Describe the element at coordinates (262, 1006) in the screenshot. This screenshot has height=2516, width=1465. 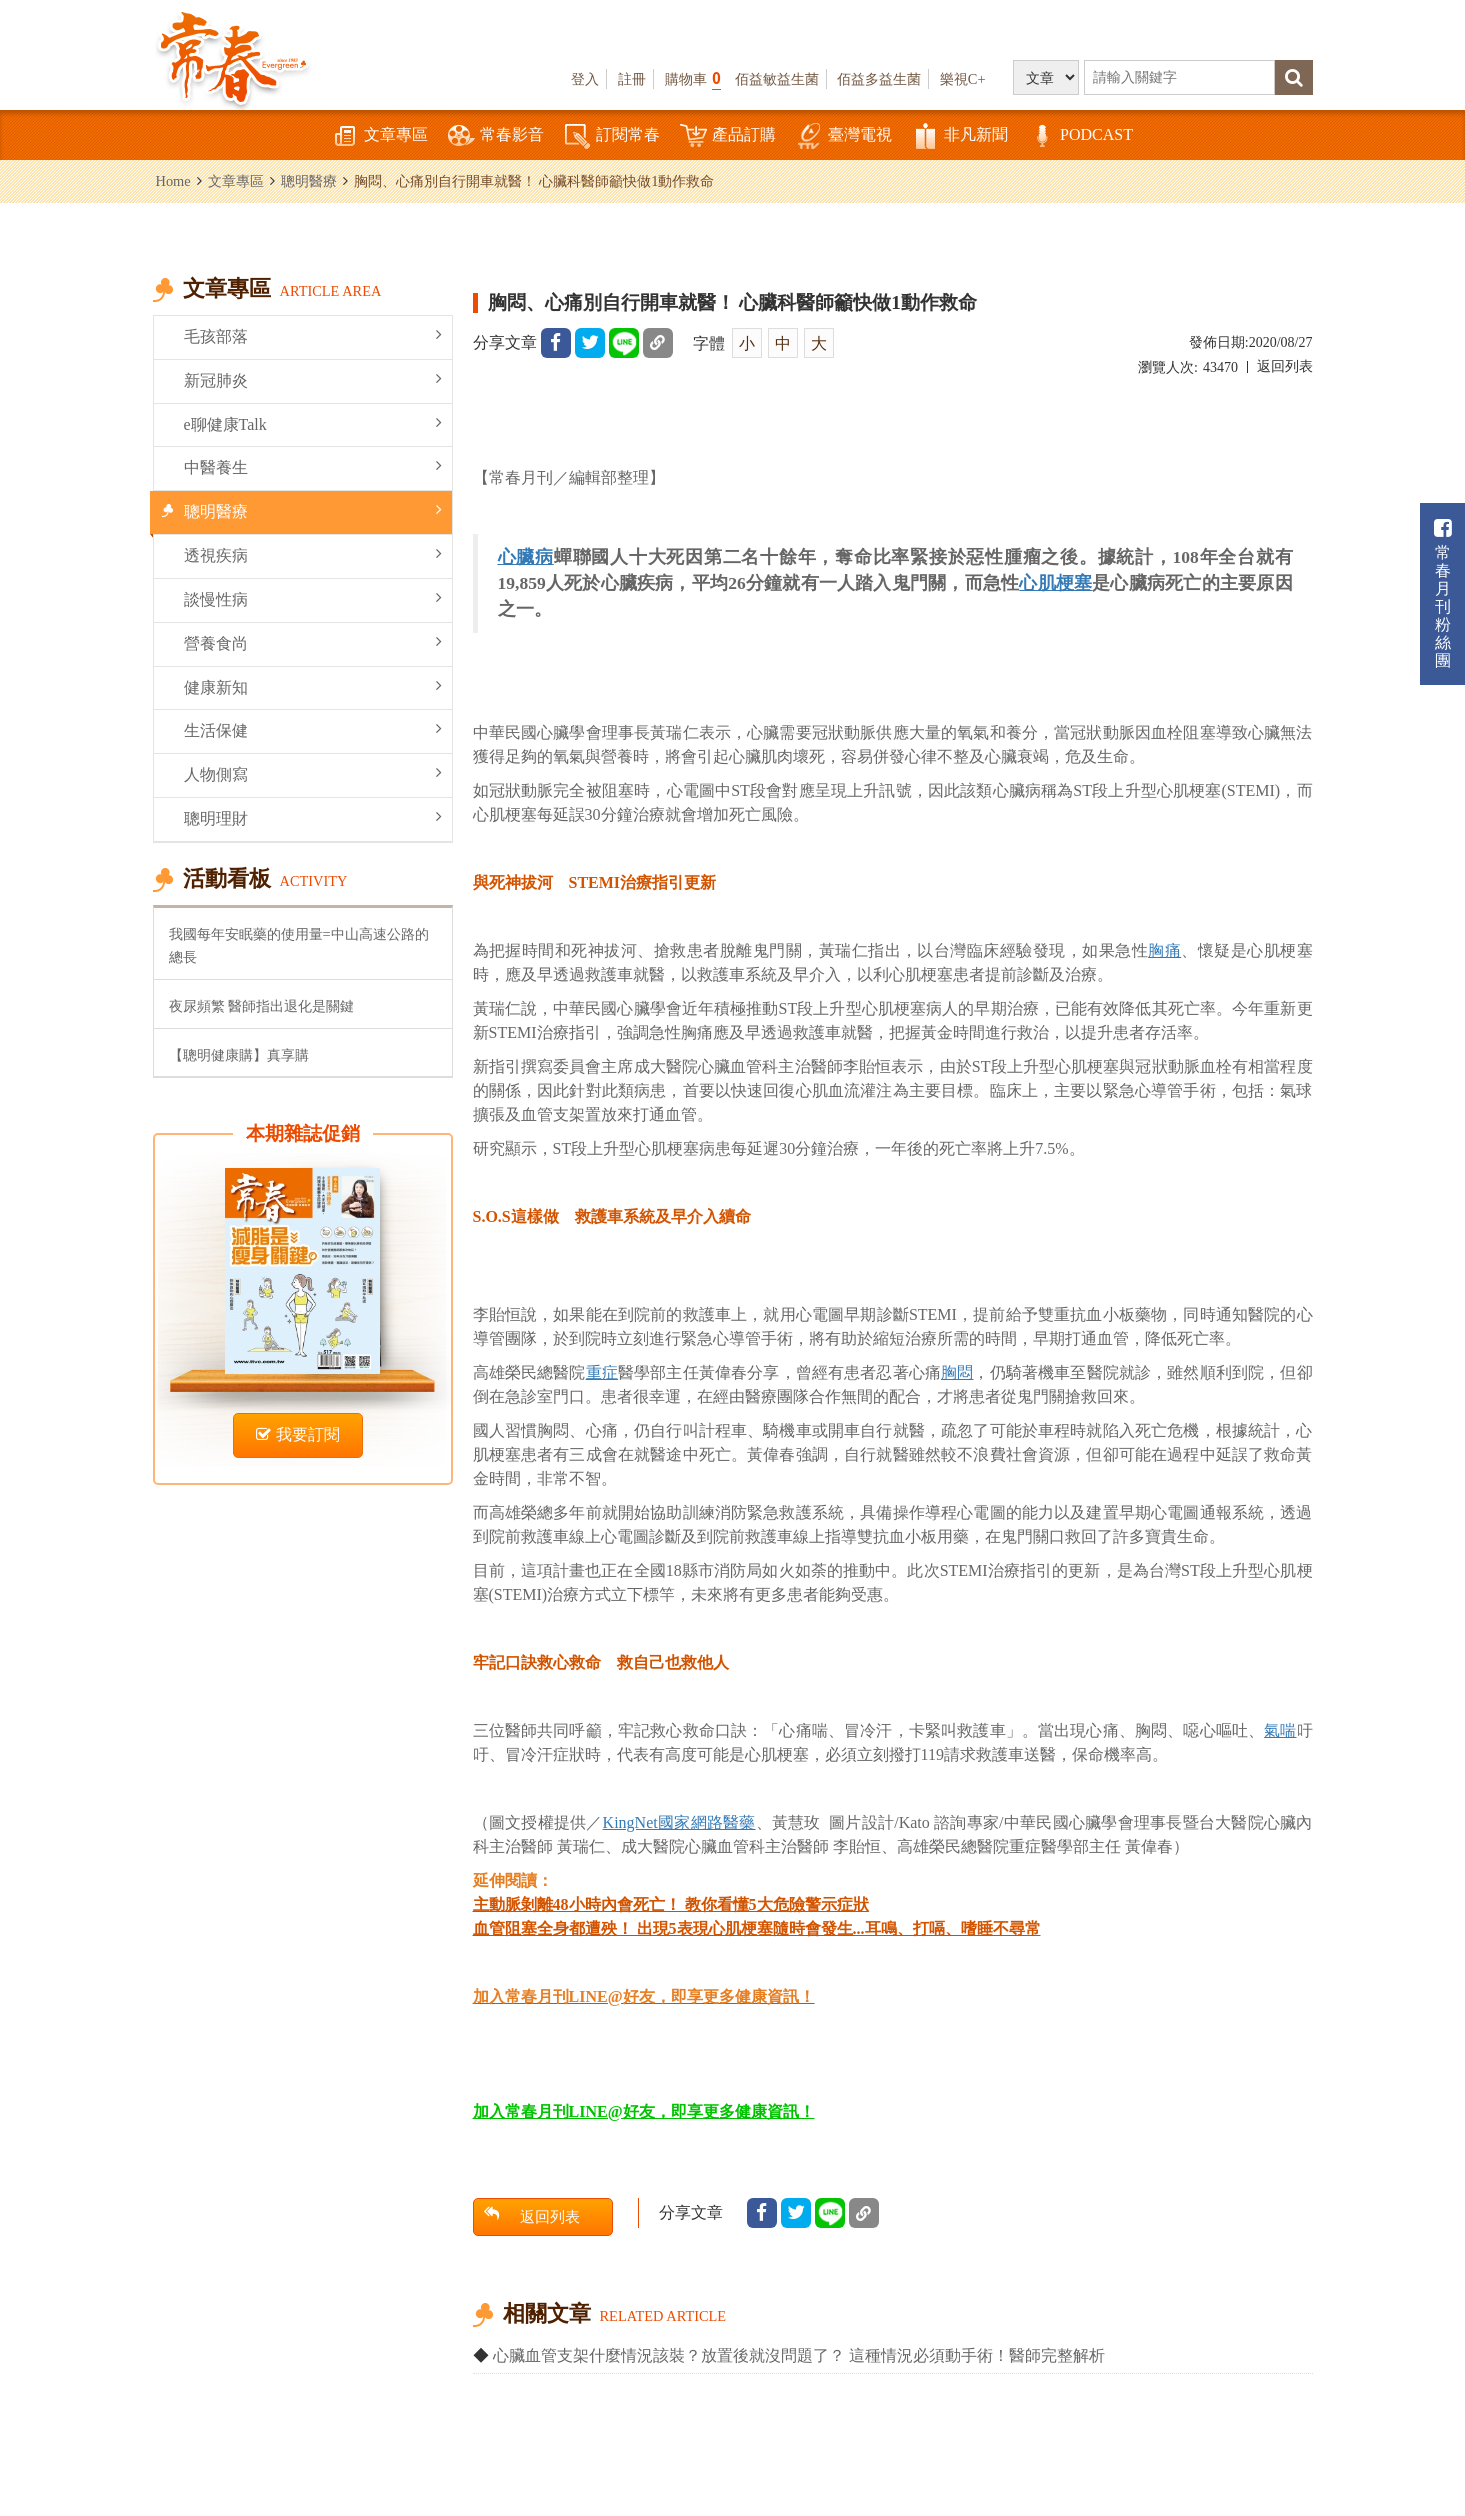
I see `夜尿頻繁 醫師指出退化是關鍵` at that location.